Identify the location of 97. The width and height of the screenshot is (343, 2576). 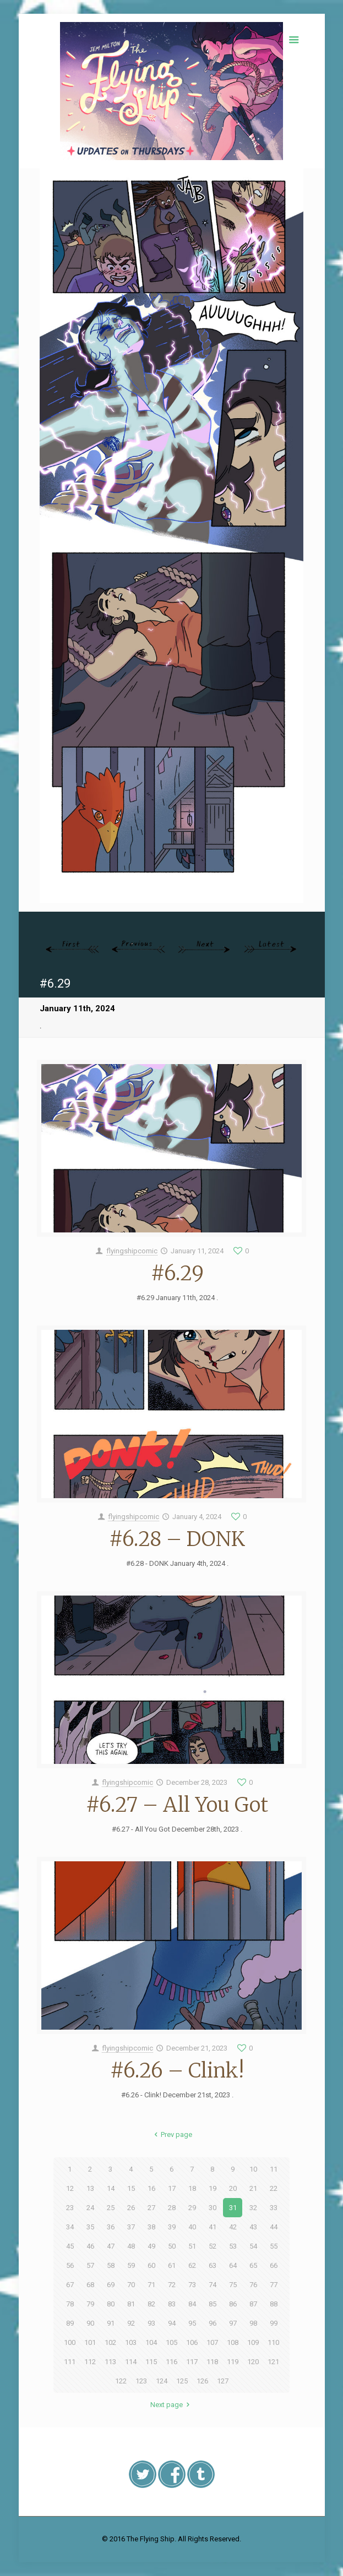
(233, 2323).